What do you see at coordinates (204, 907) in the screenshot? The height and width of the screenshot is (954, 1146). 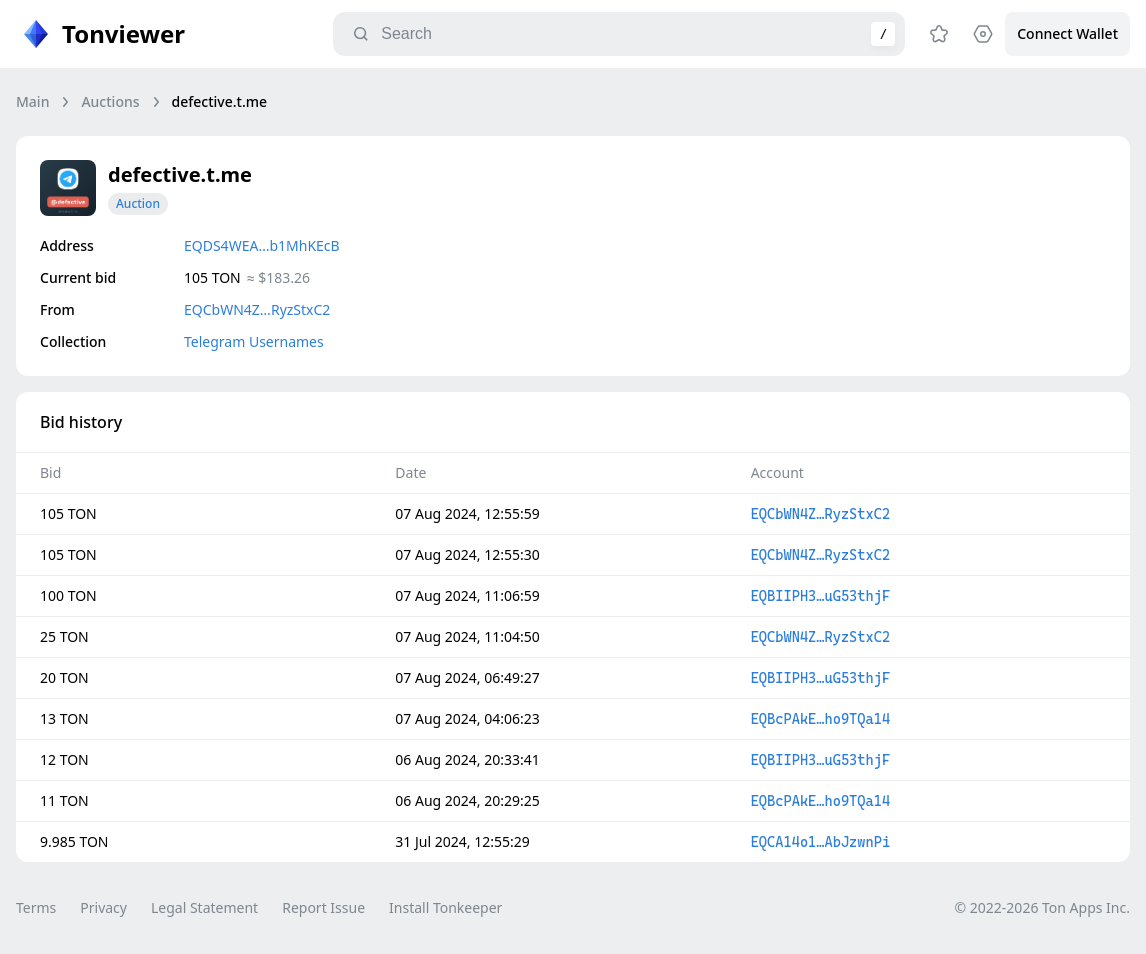 I see `Legal Statement` at bounding box center [204, 907].